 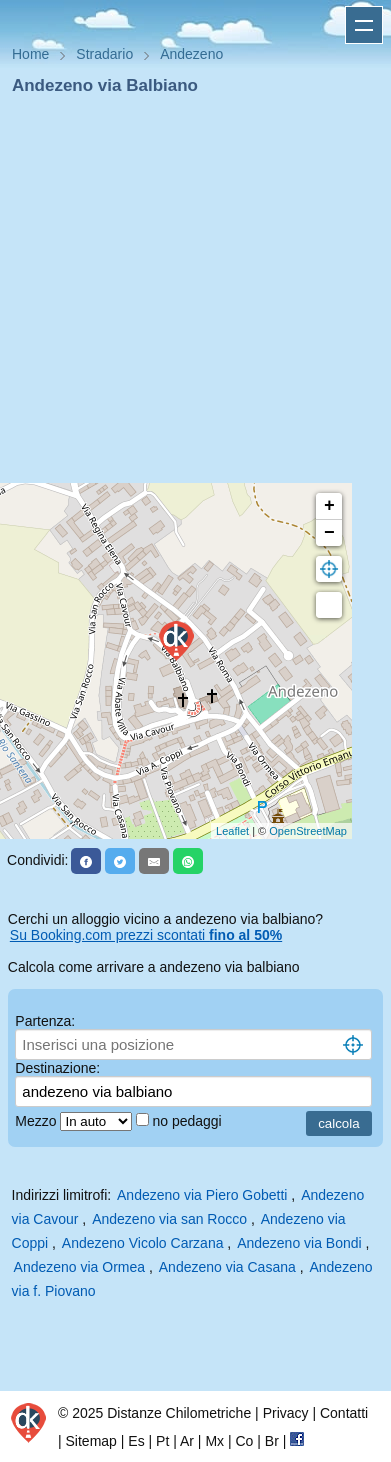 I want to click on Andezeno via Ormea, so click(x=80, y=1267).